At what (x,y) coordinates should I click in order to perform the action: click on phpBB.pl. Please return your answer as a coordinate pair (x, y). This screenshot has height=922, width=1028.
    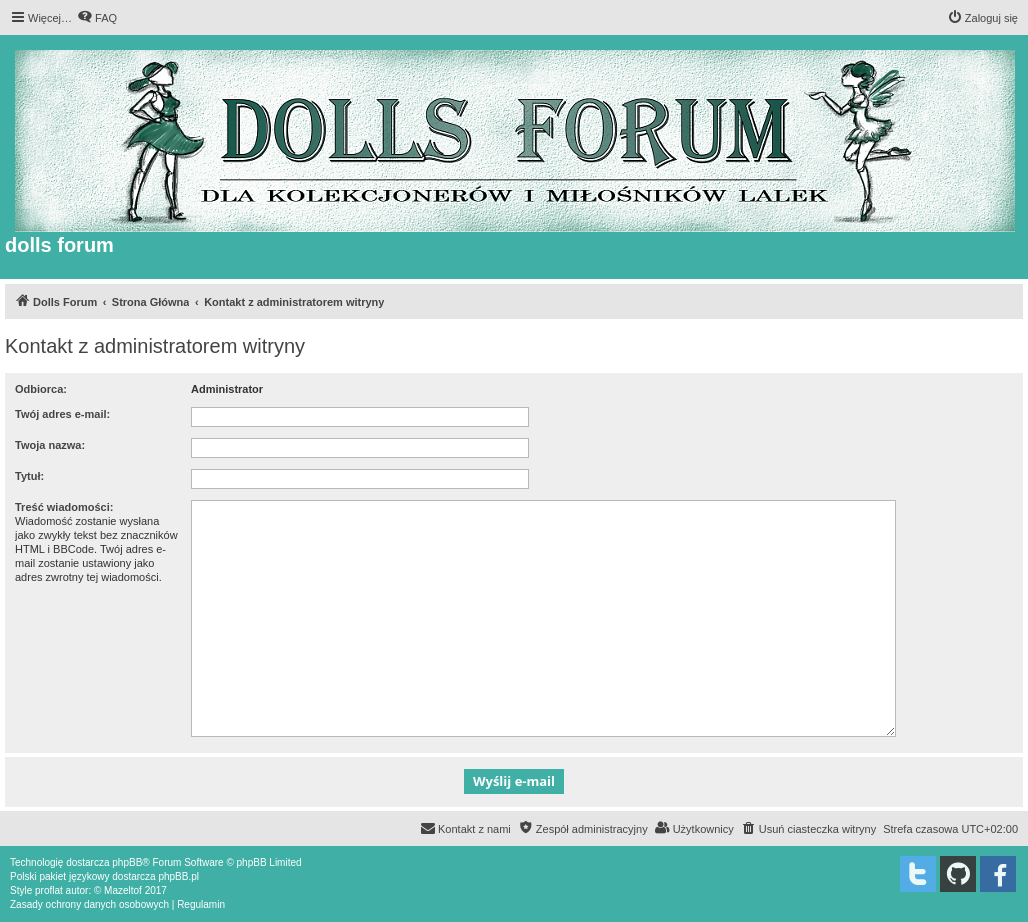
    Looking at the image, I should click on (178, 876).